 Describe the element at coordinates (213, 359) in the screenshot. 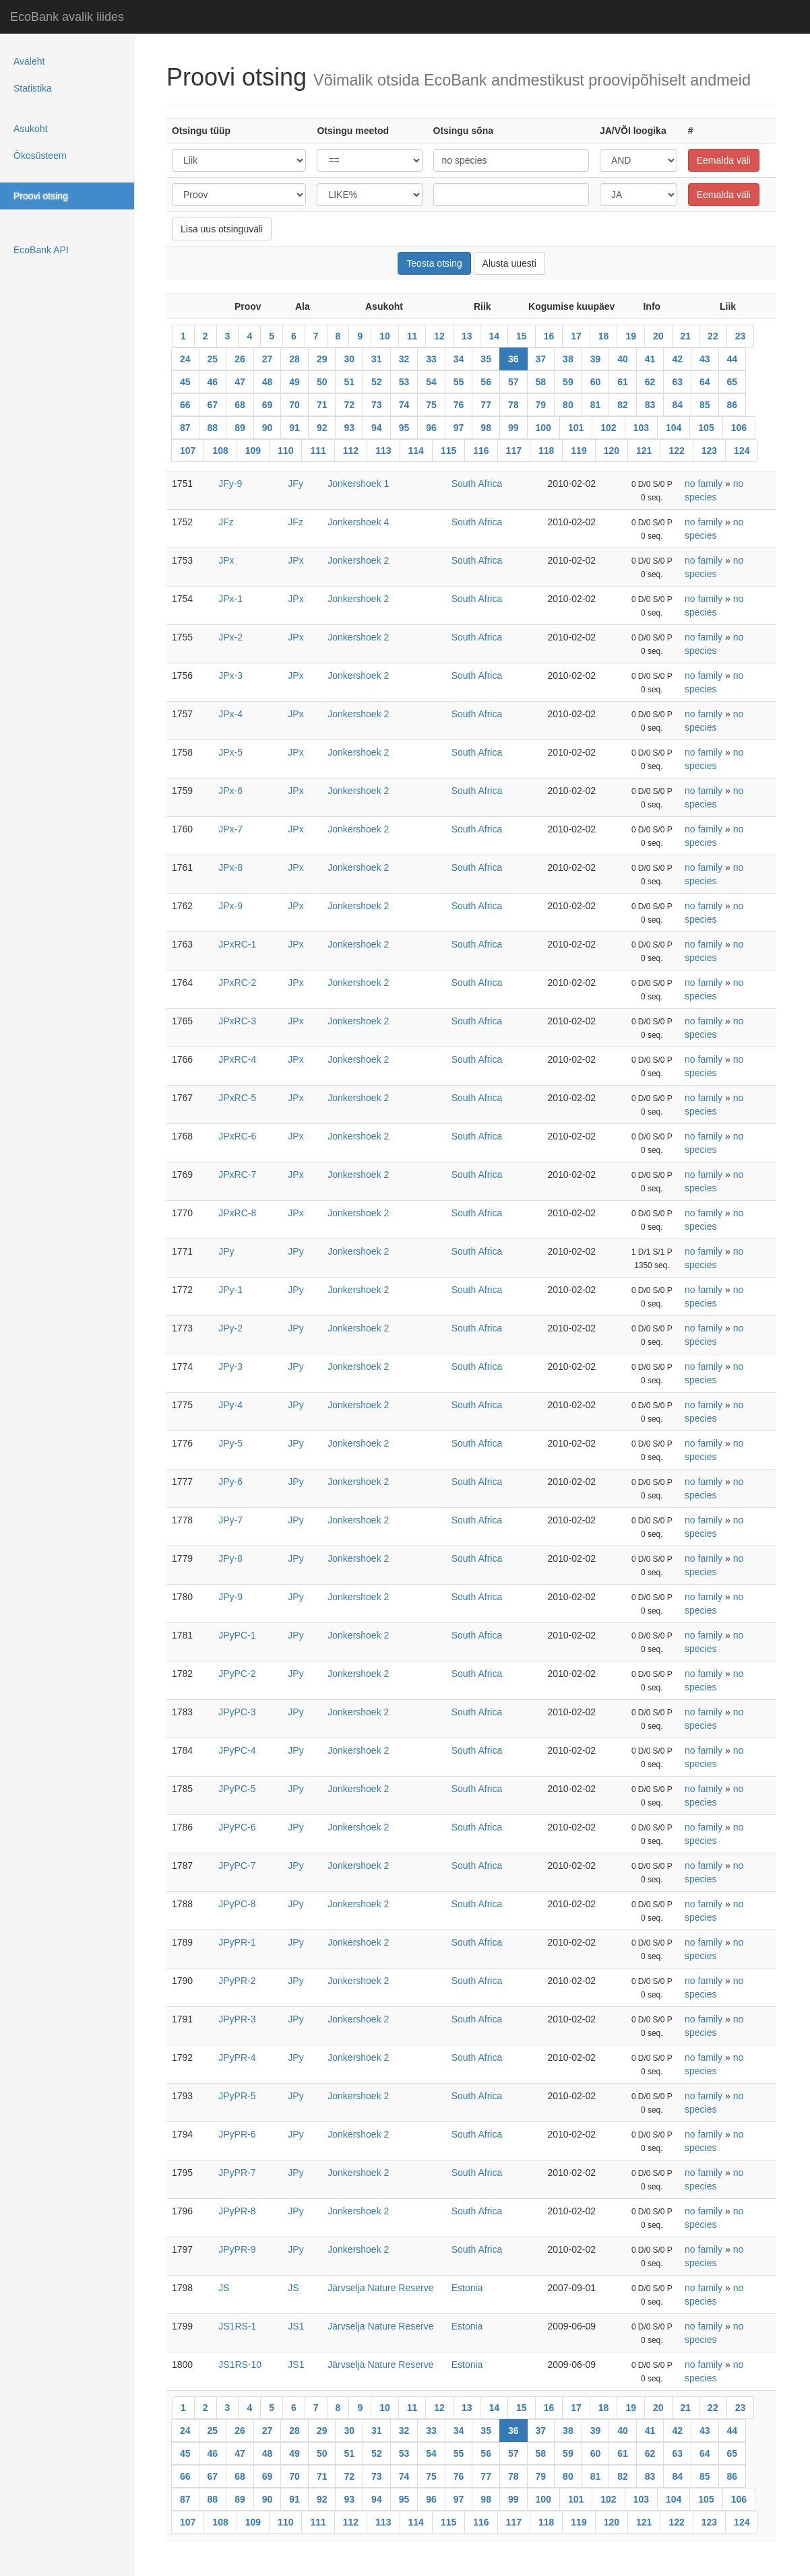

I see `25` at that location.